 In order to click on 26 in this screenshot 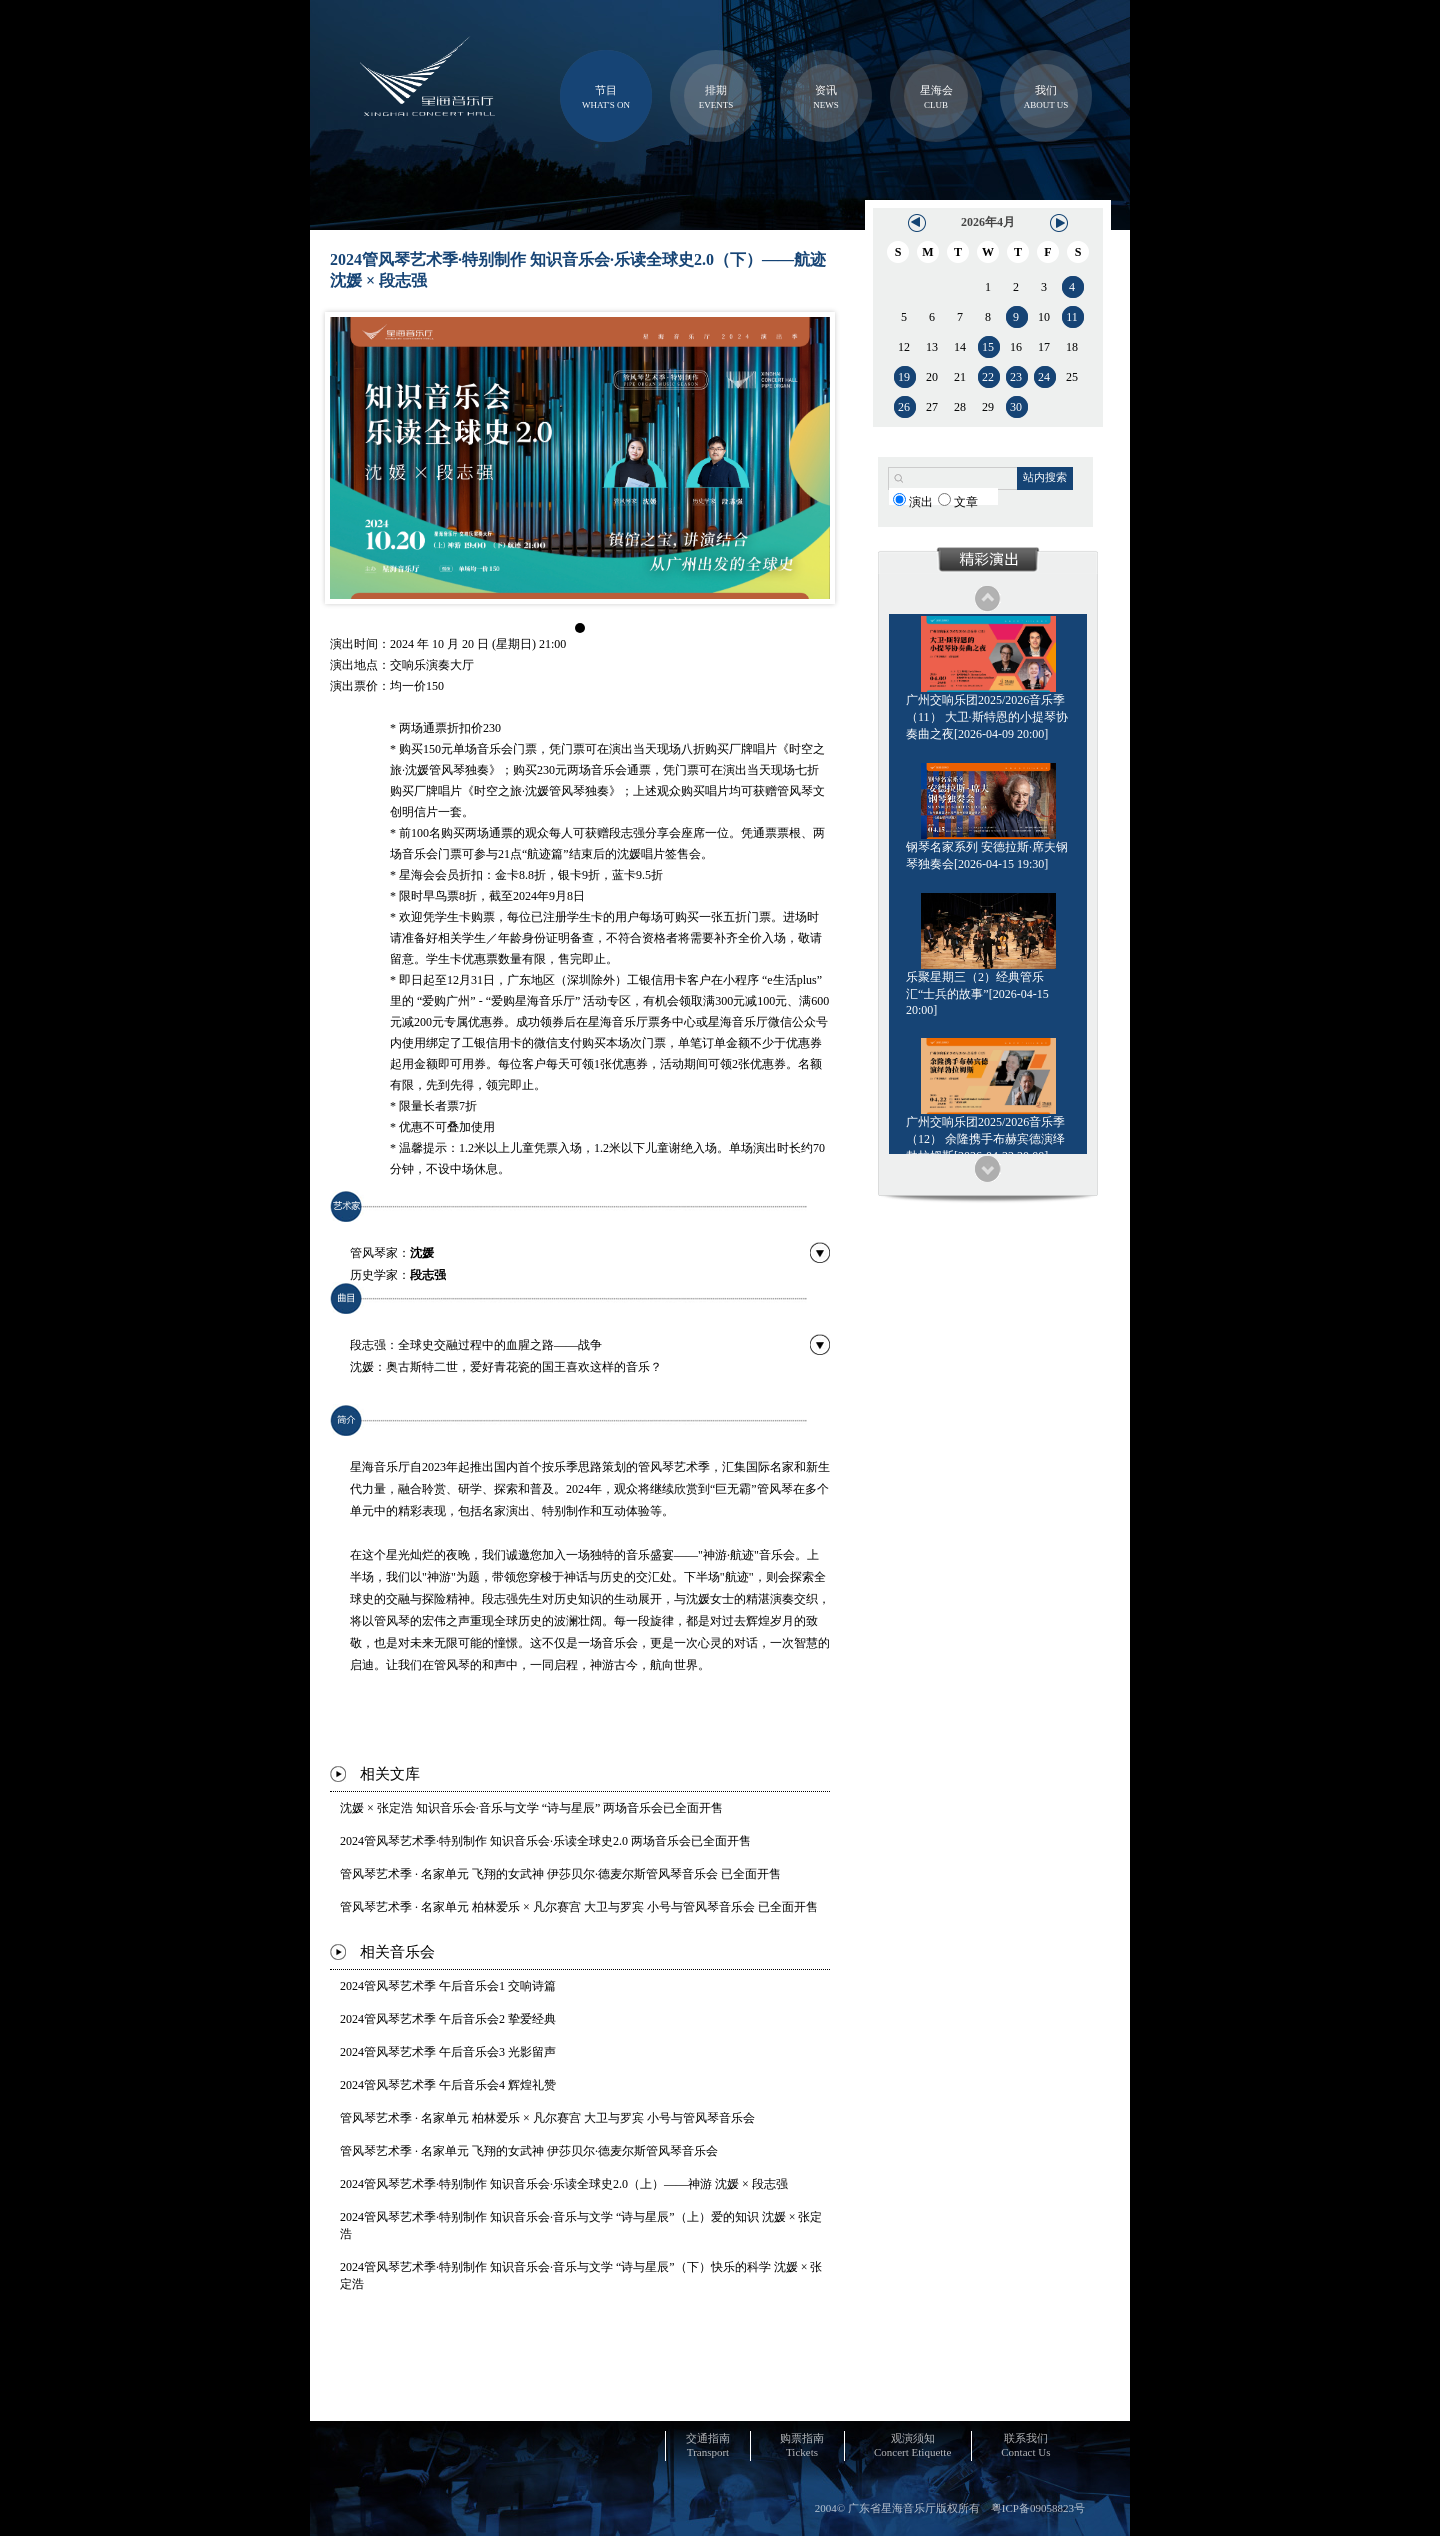, I will do `click(904, 407)`.